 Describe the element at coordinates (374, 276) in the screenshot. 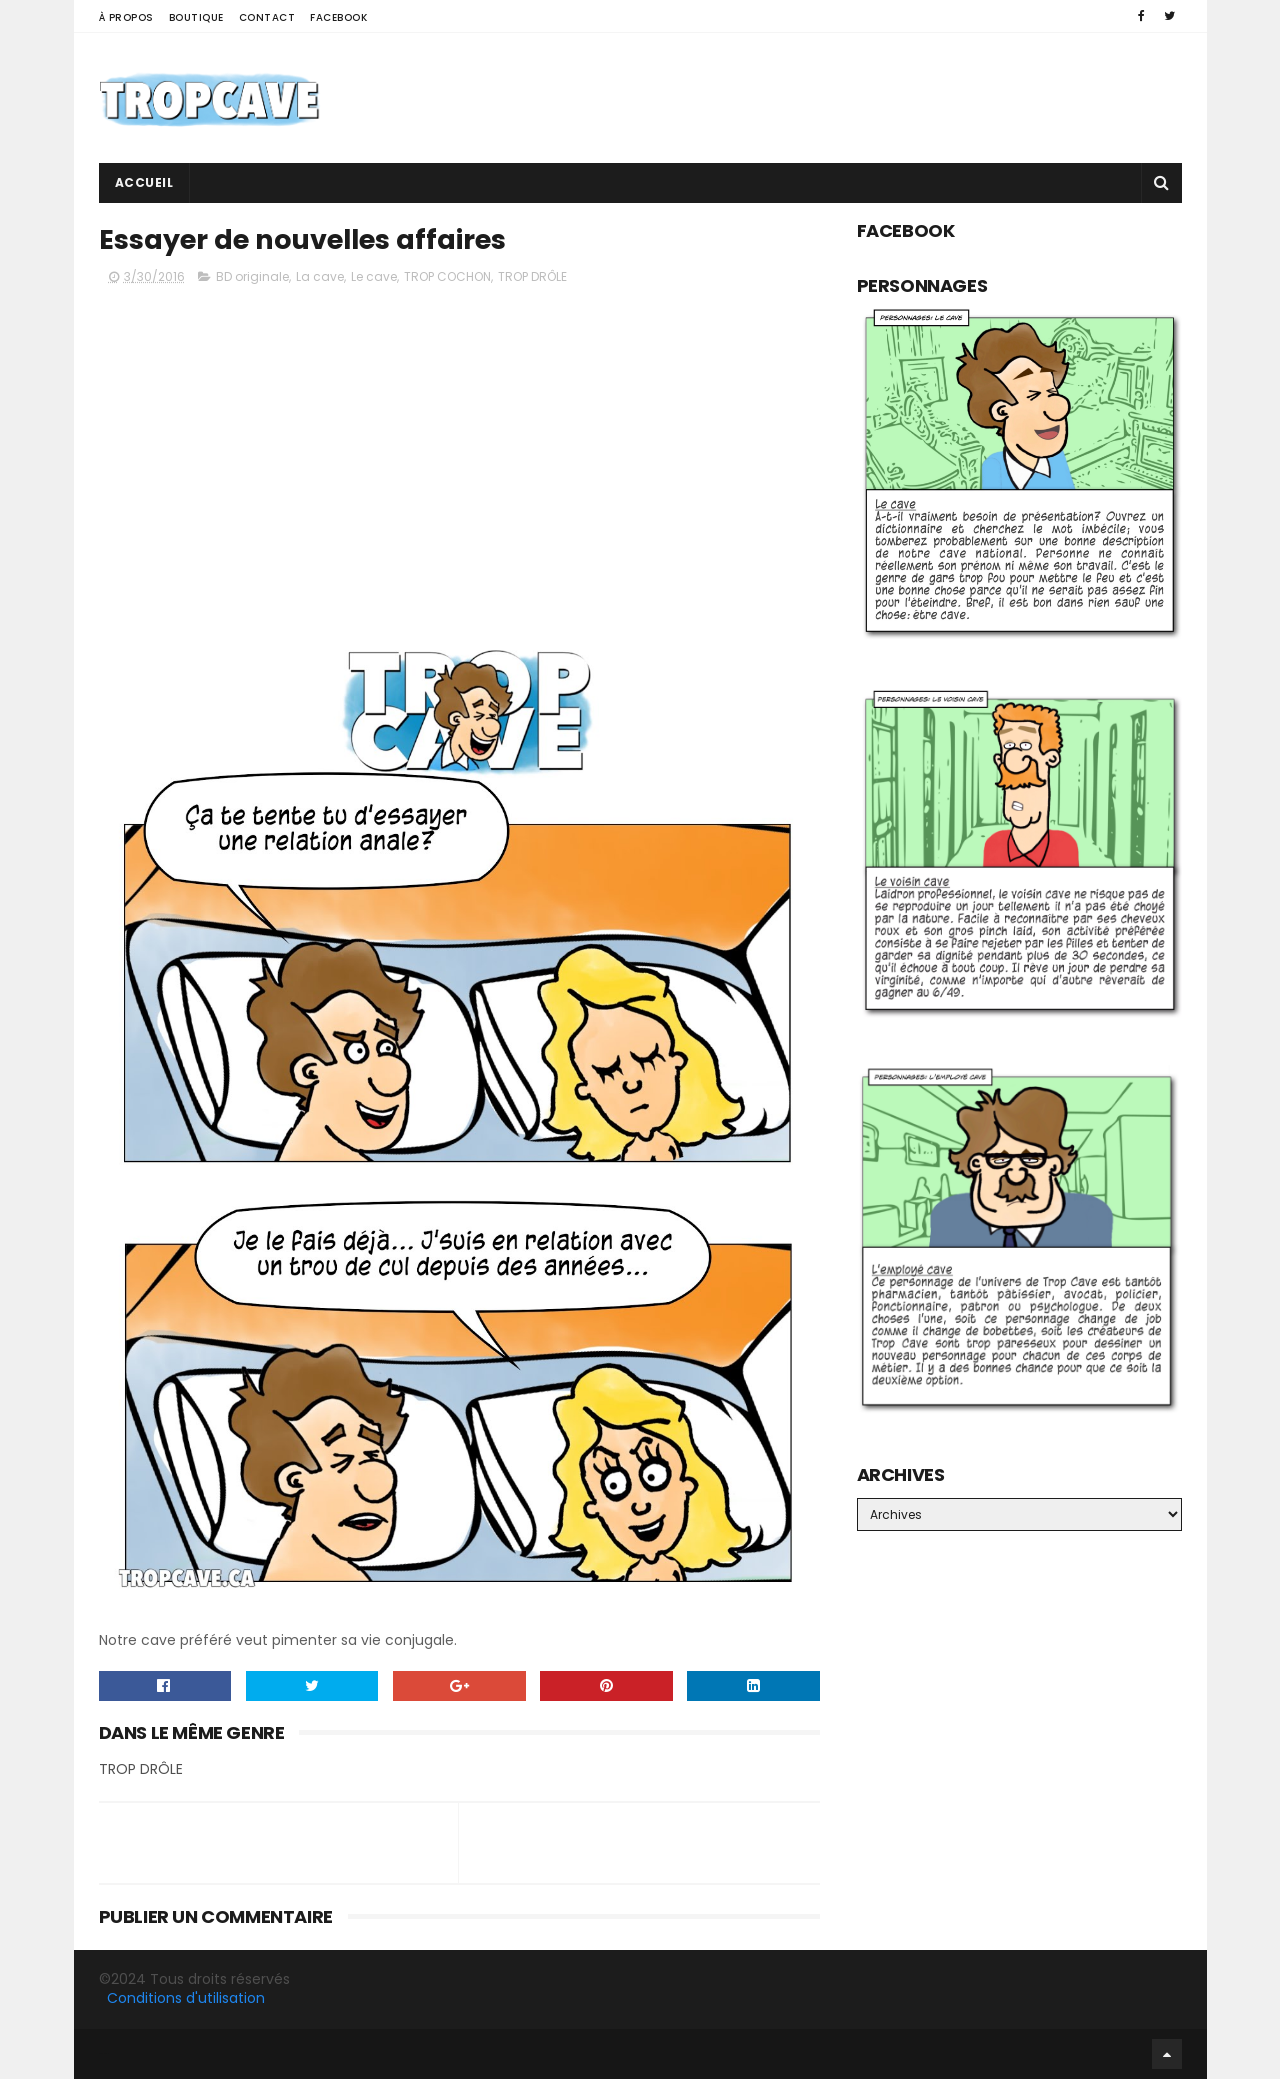

I see `Le cave` at that location.